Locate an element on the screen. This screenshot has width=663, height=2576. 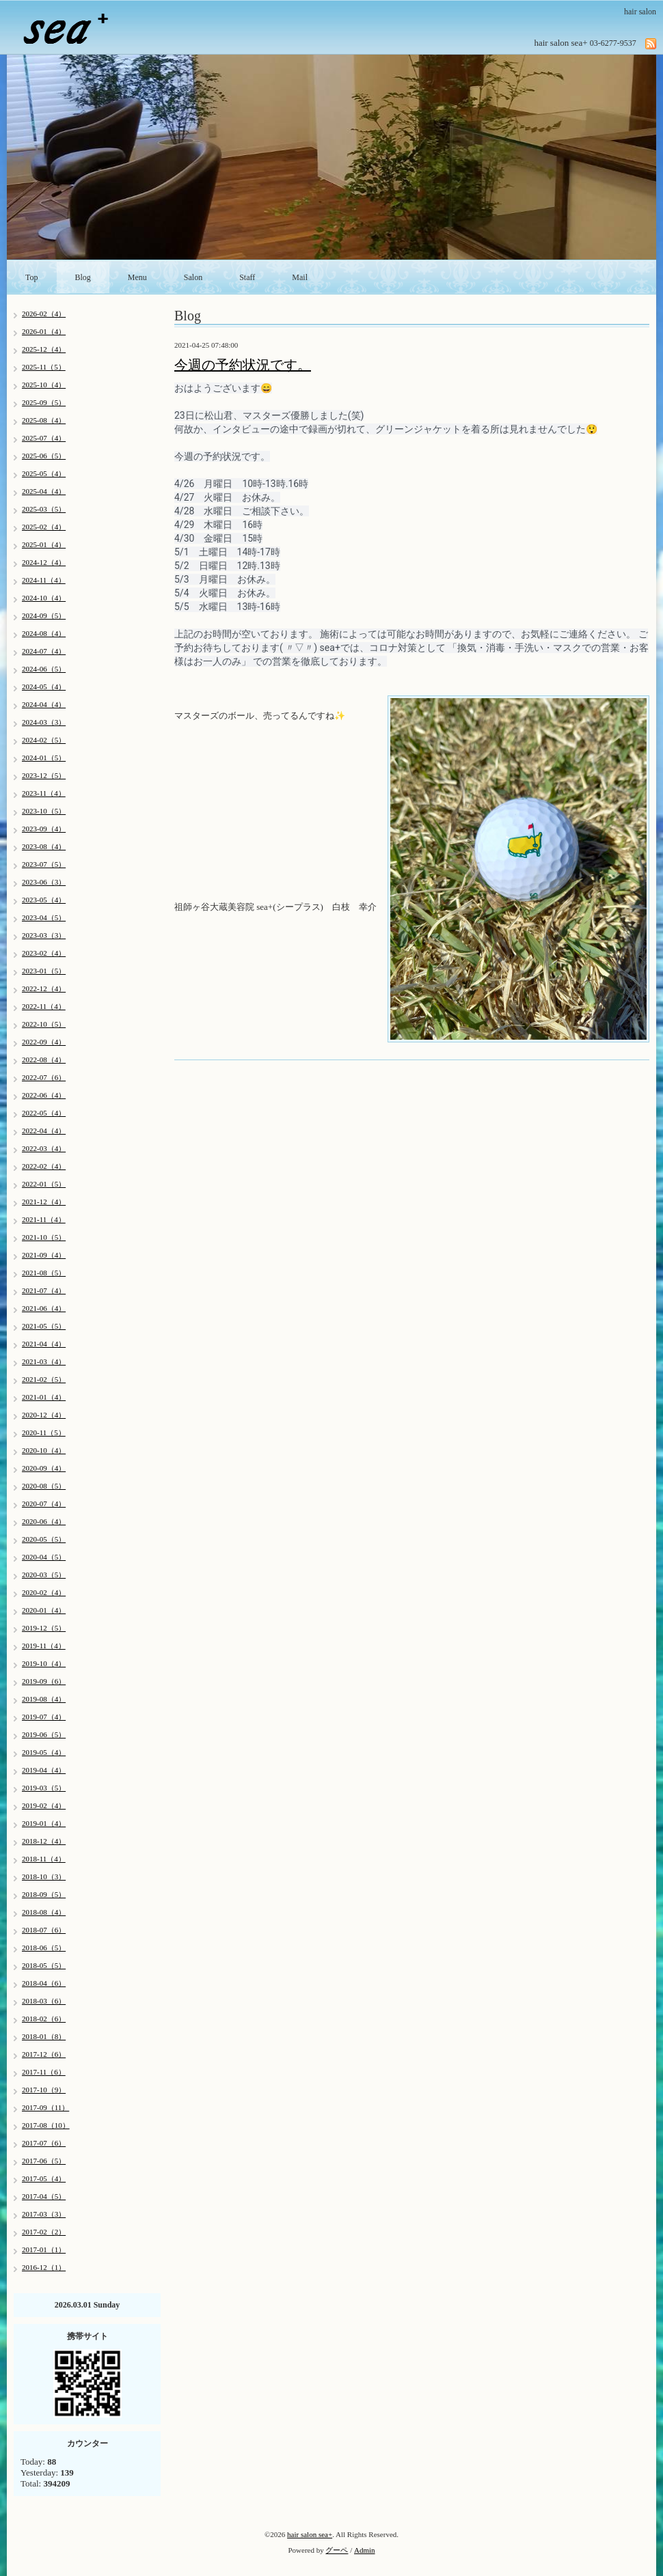
2024-01（5） is located at coordinates (44, 757).